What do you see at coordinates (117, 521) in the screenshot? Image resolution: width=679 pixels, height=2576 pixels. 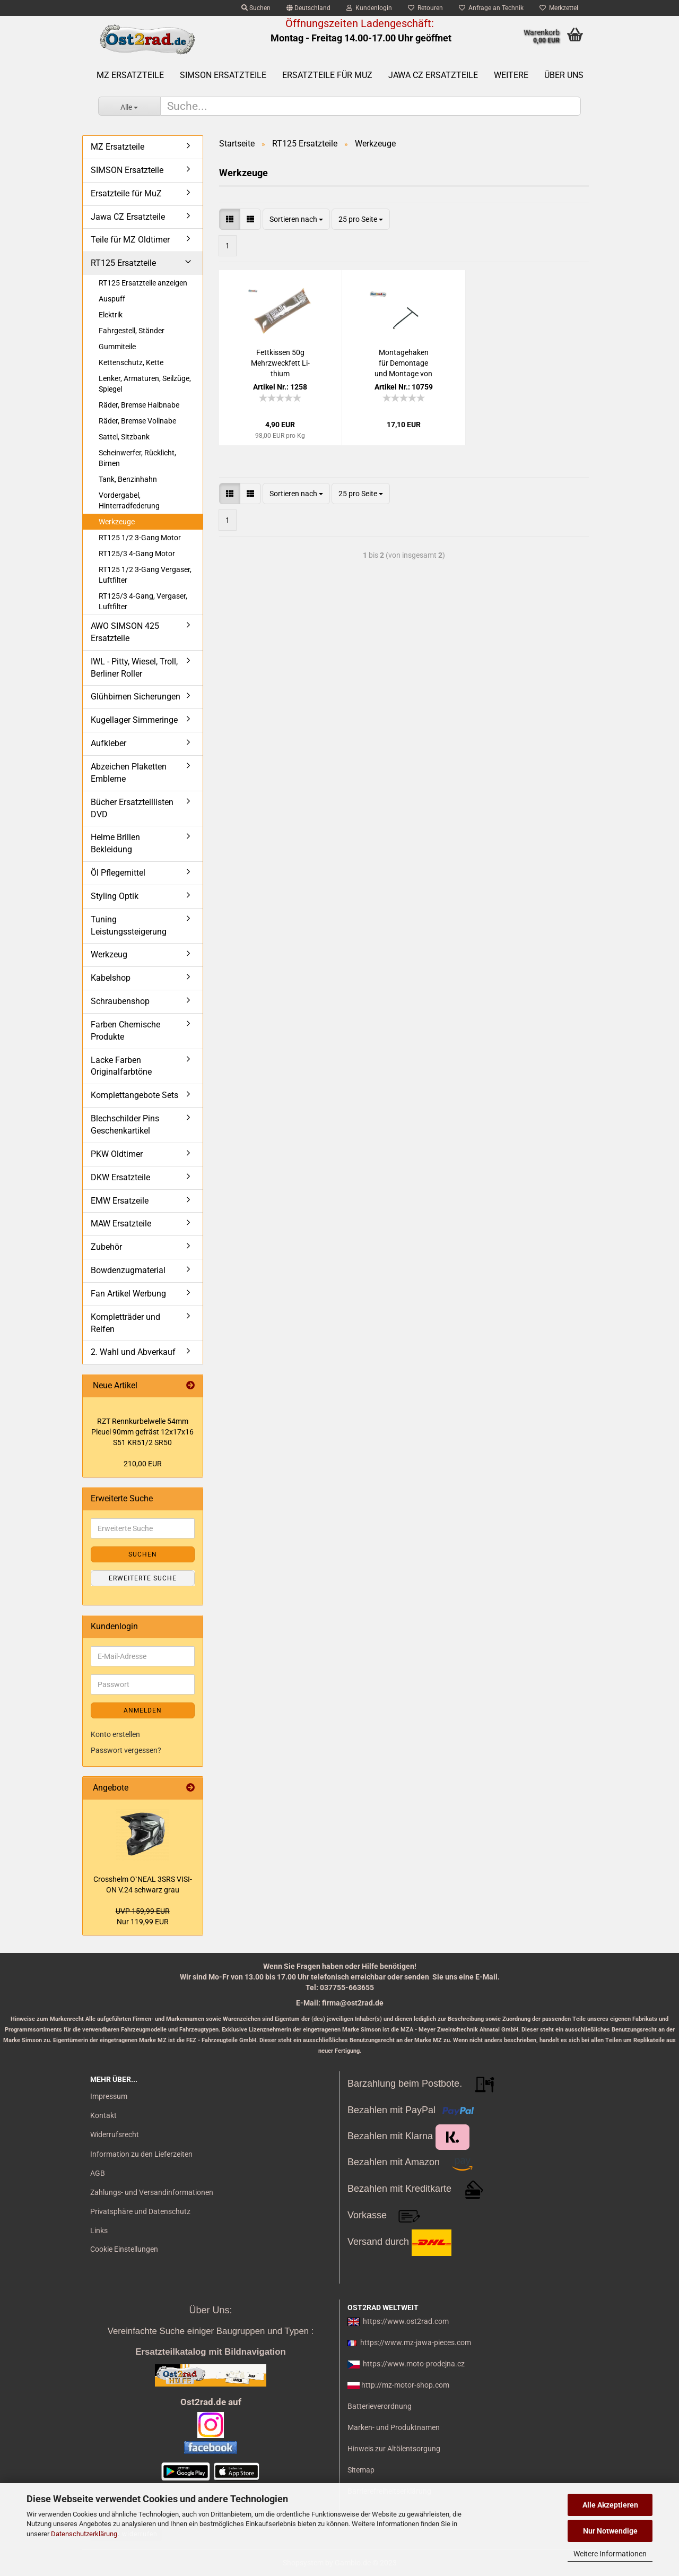 I see `Werkzeuge` at bounding box center [117, 521].